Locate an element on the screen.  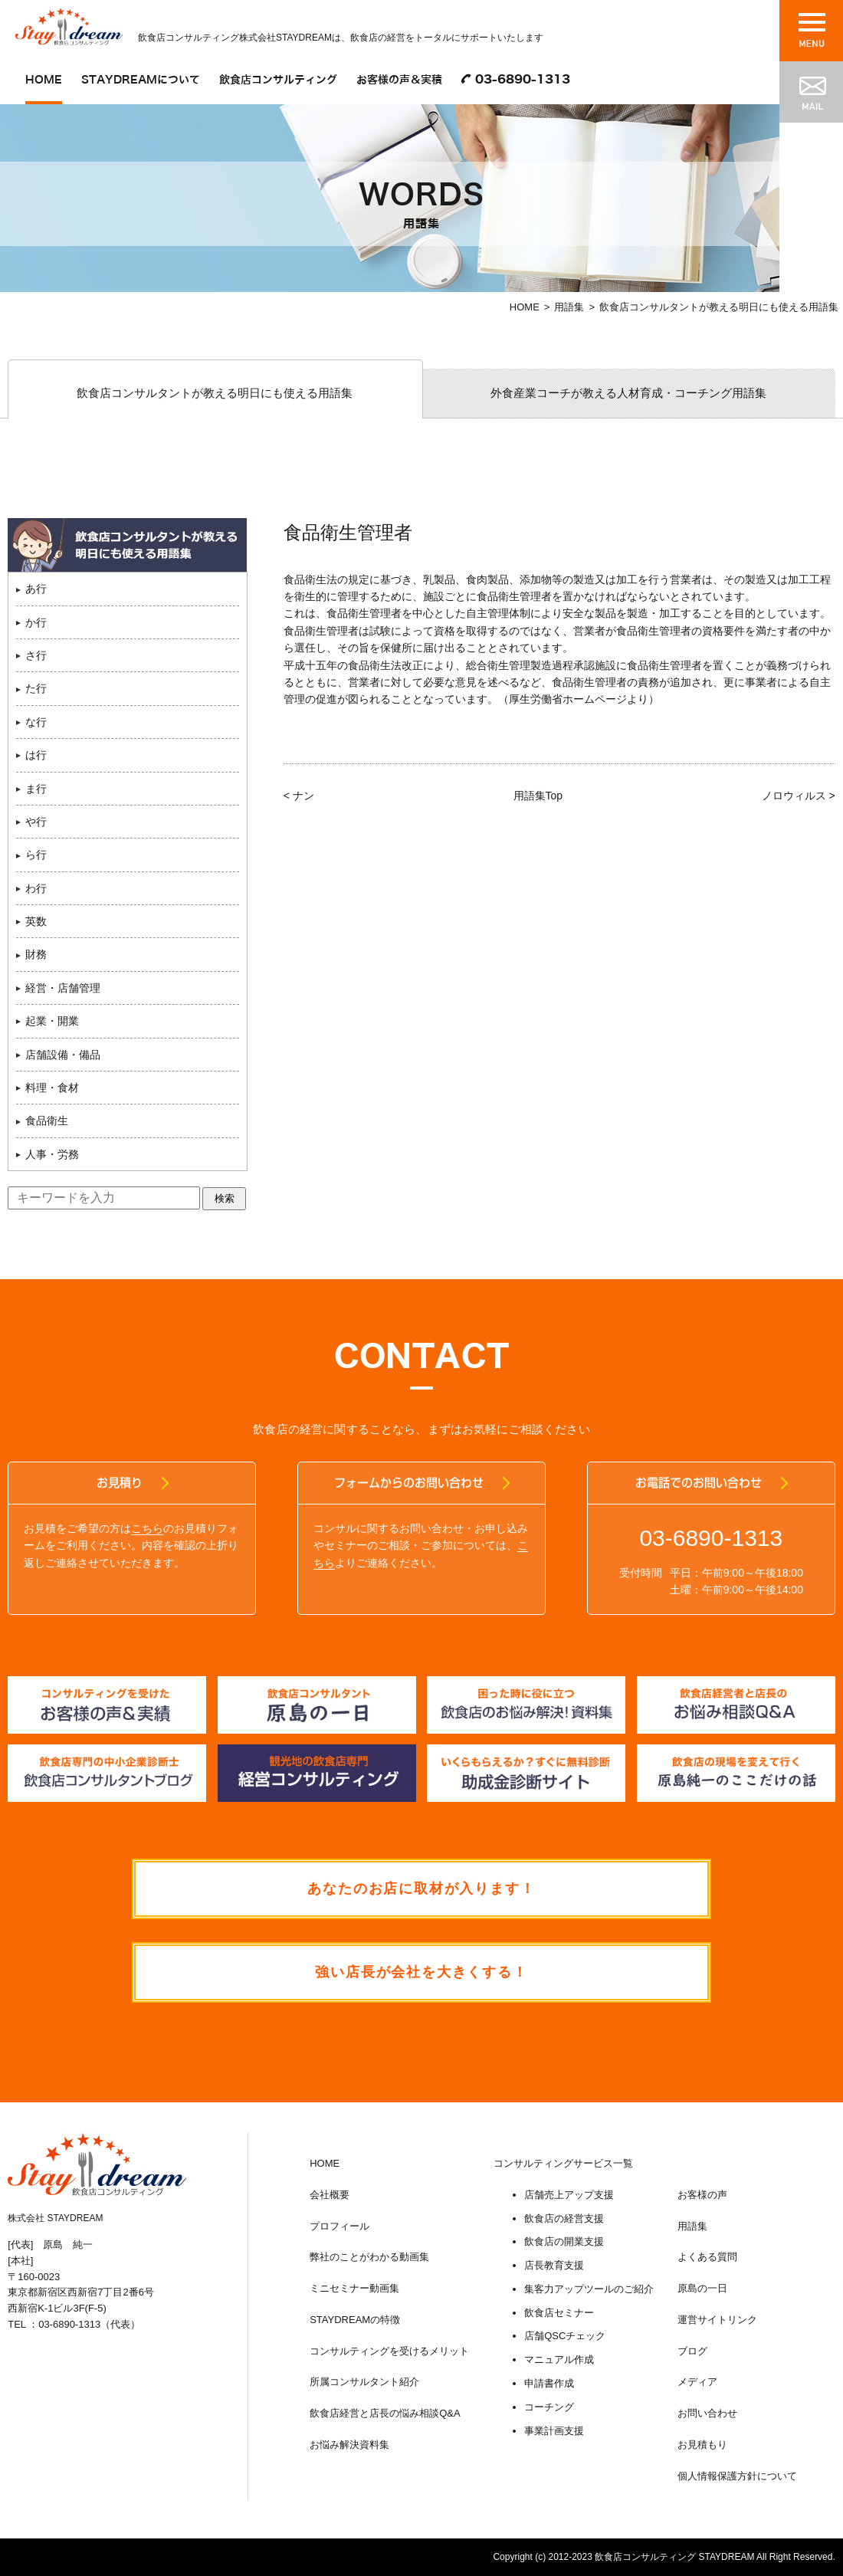
お客様の声 is located at coordinates (702, 2194).